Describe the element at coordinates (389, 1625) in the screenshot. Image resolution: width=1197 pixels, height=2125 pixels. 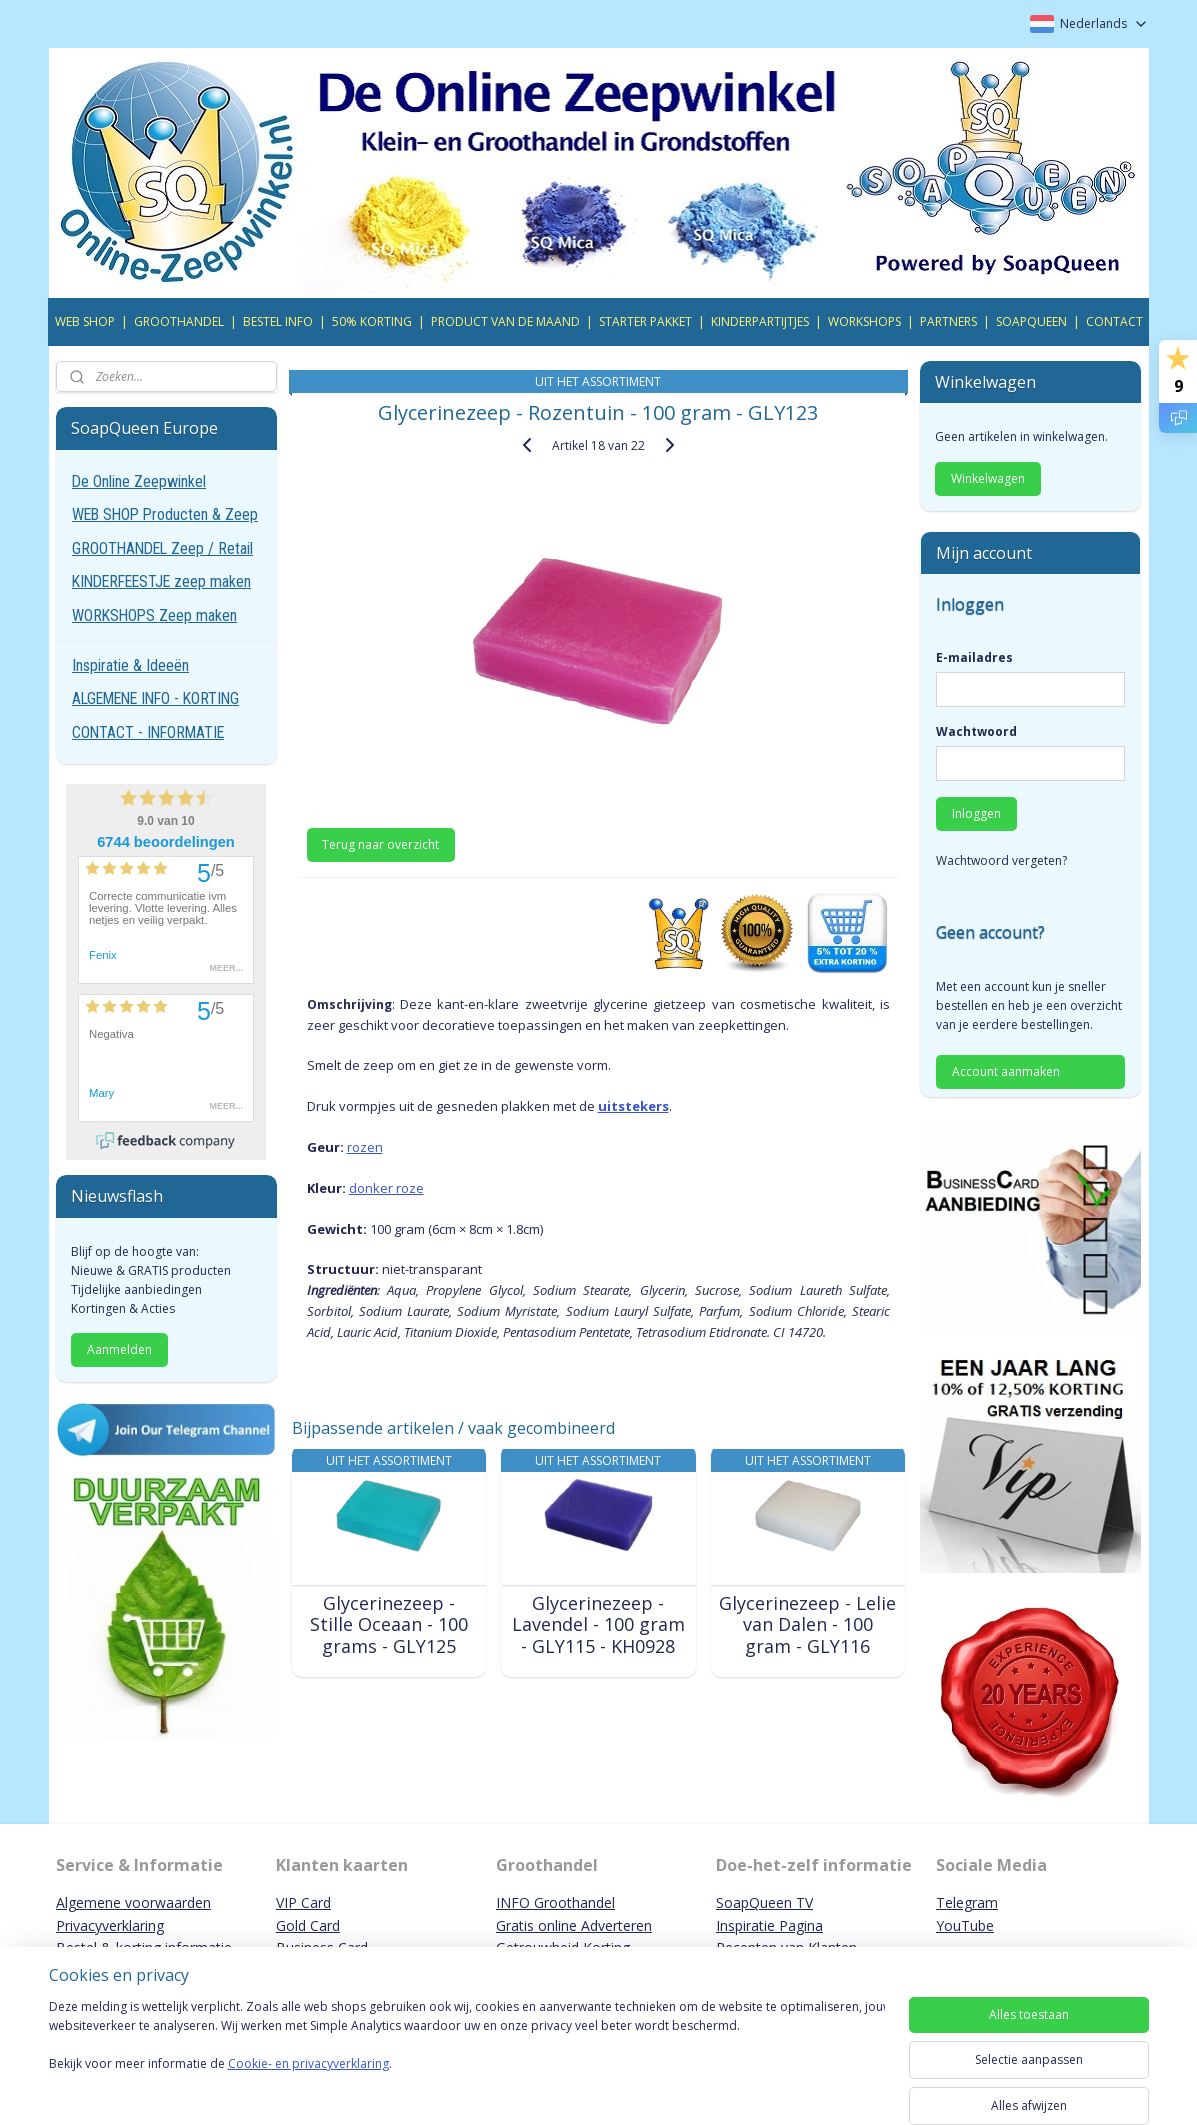
I see `Glycerinezeep - Stille Oceaan - 100 grams - GLY125` at that location.